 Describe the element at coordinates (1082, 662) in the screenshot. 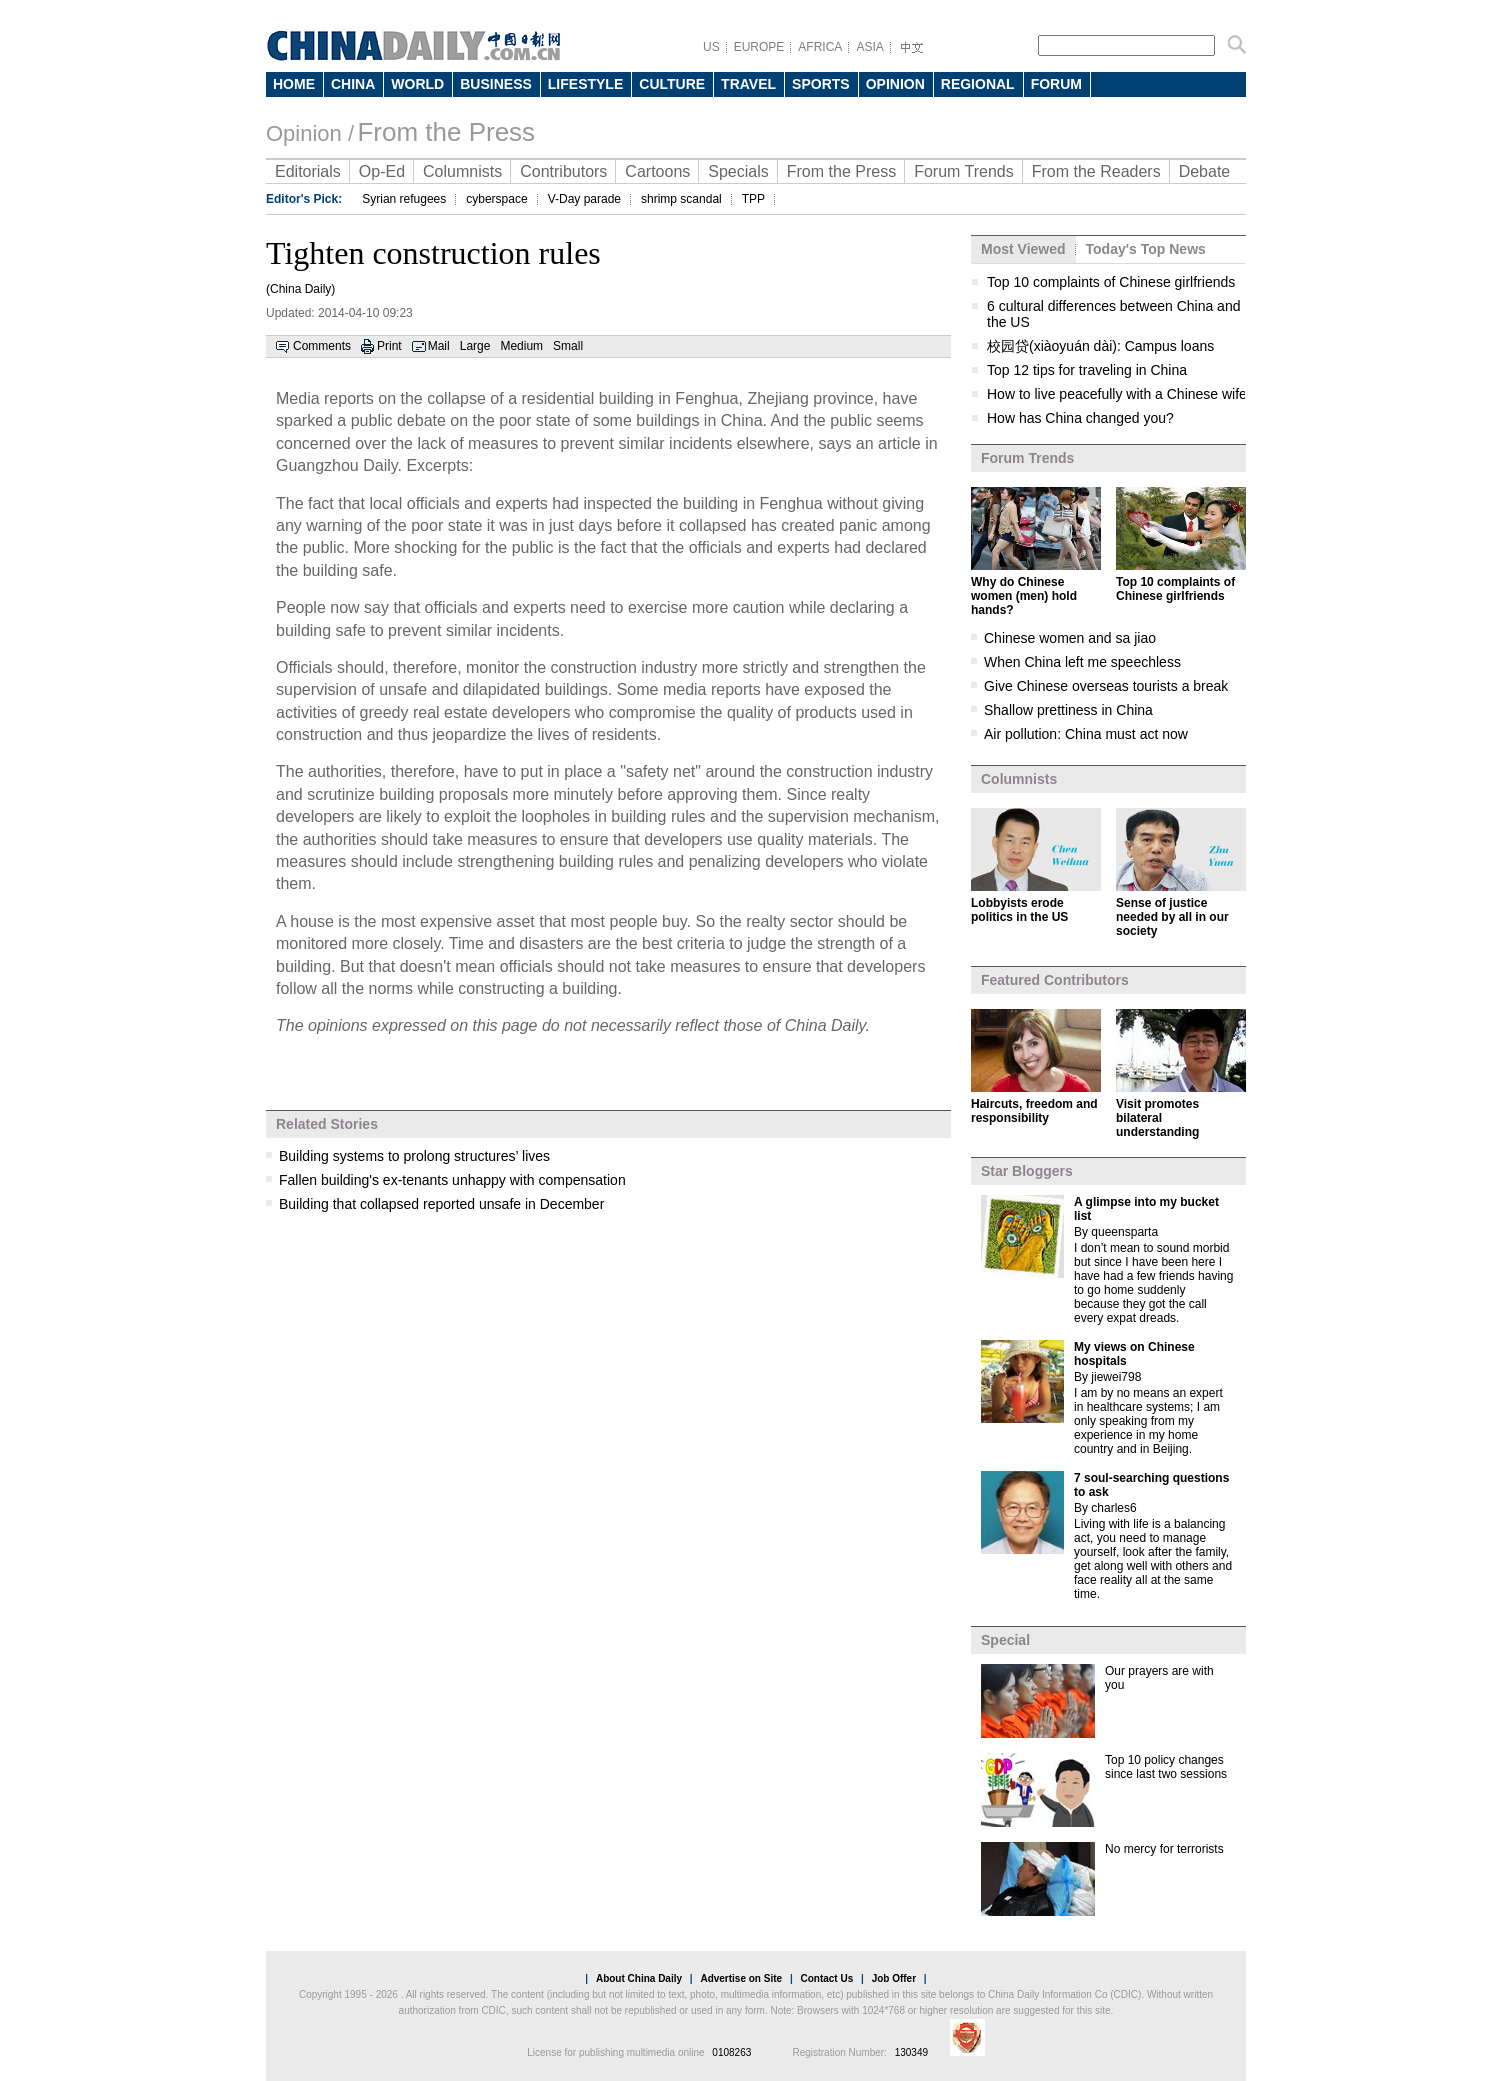

I see `When China left me speechless` at that location.